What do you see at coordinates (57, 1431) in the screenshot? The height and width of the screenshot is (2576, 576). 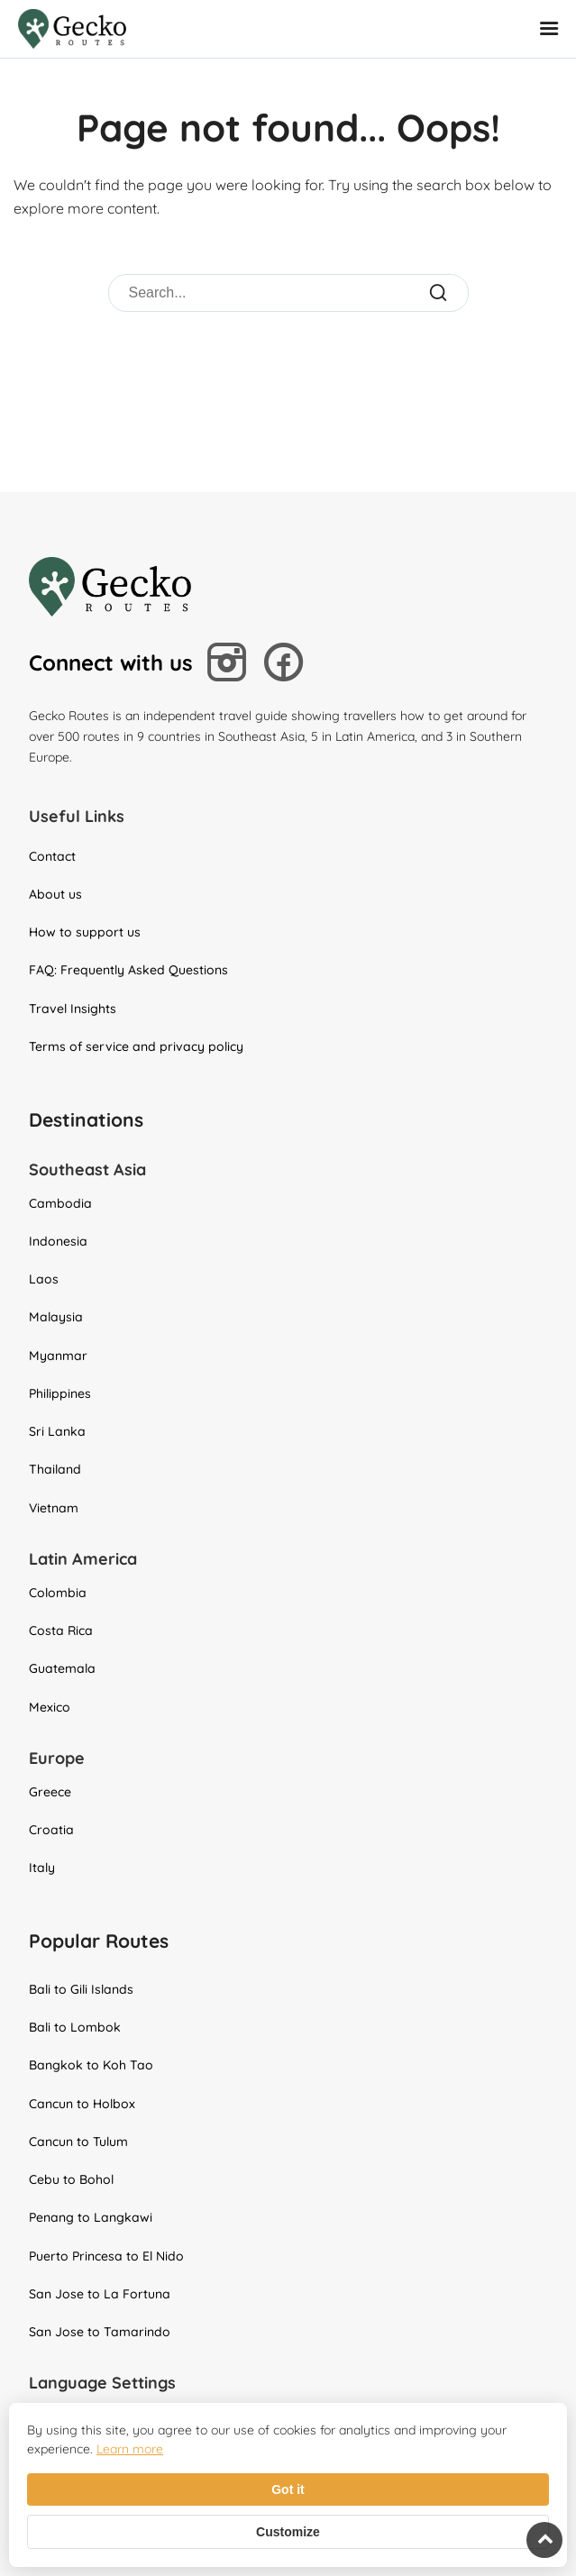 I see `Sri Lanka` at bounding box center [57, 1431].